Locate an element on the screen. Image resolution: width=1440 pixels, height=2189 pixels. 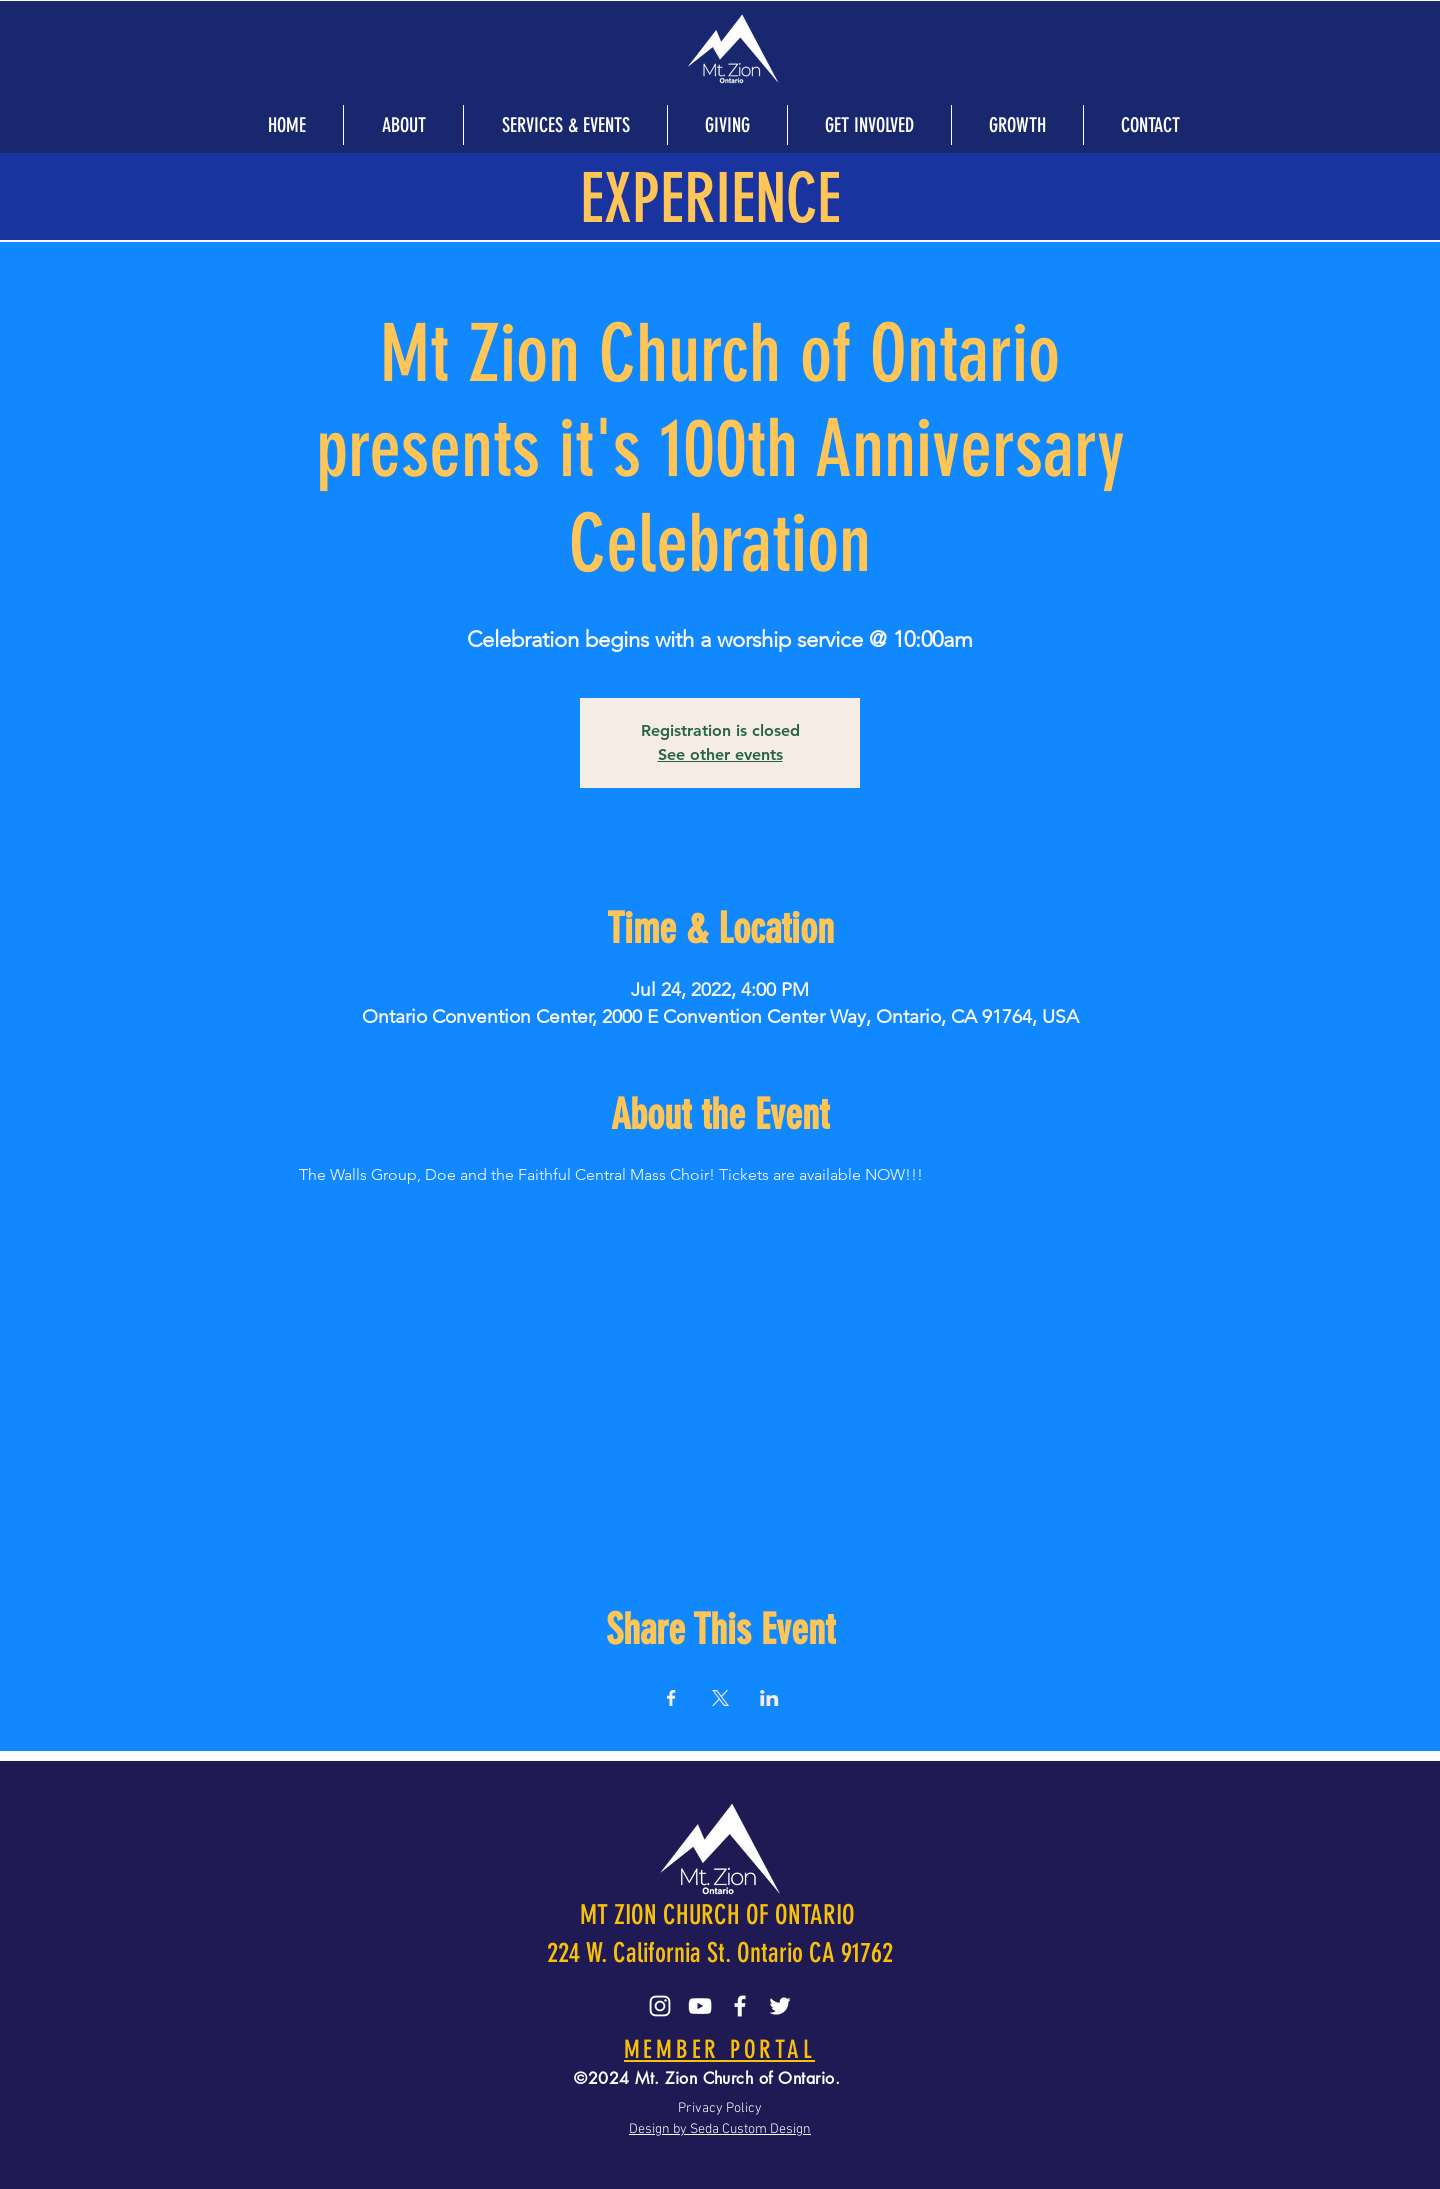
[Facebook] is located at coordinates (740, 2006).